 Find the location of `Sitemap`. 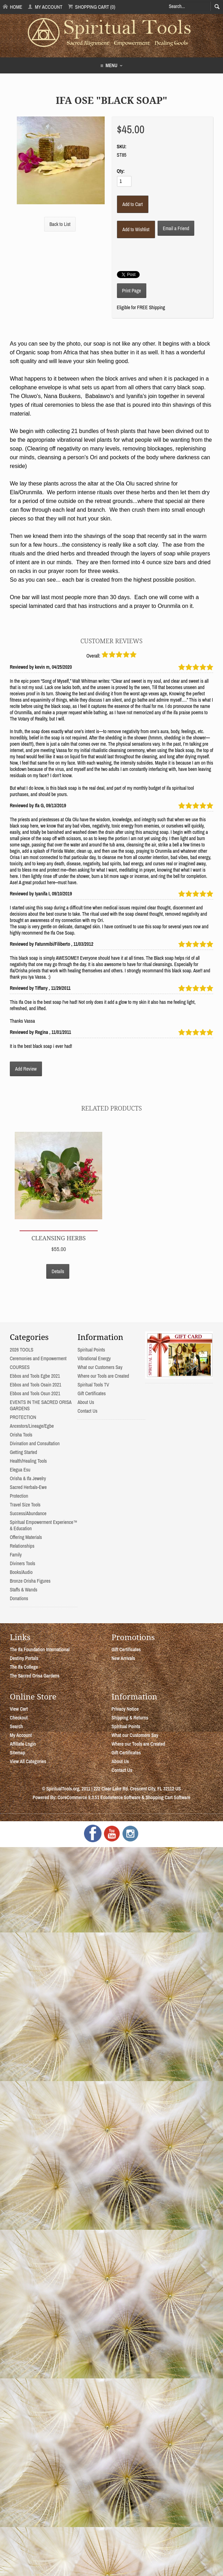

Sitemap is located at coordinates (17, 1753).